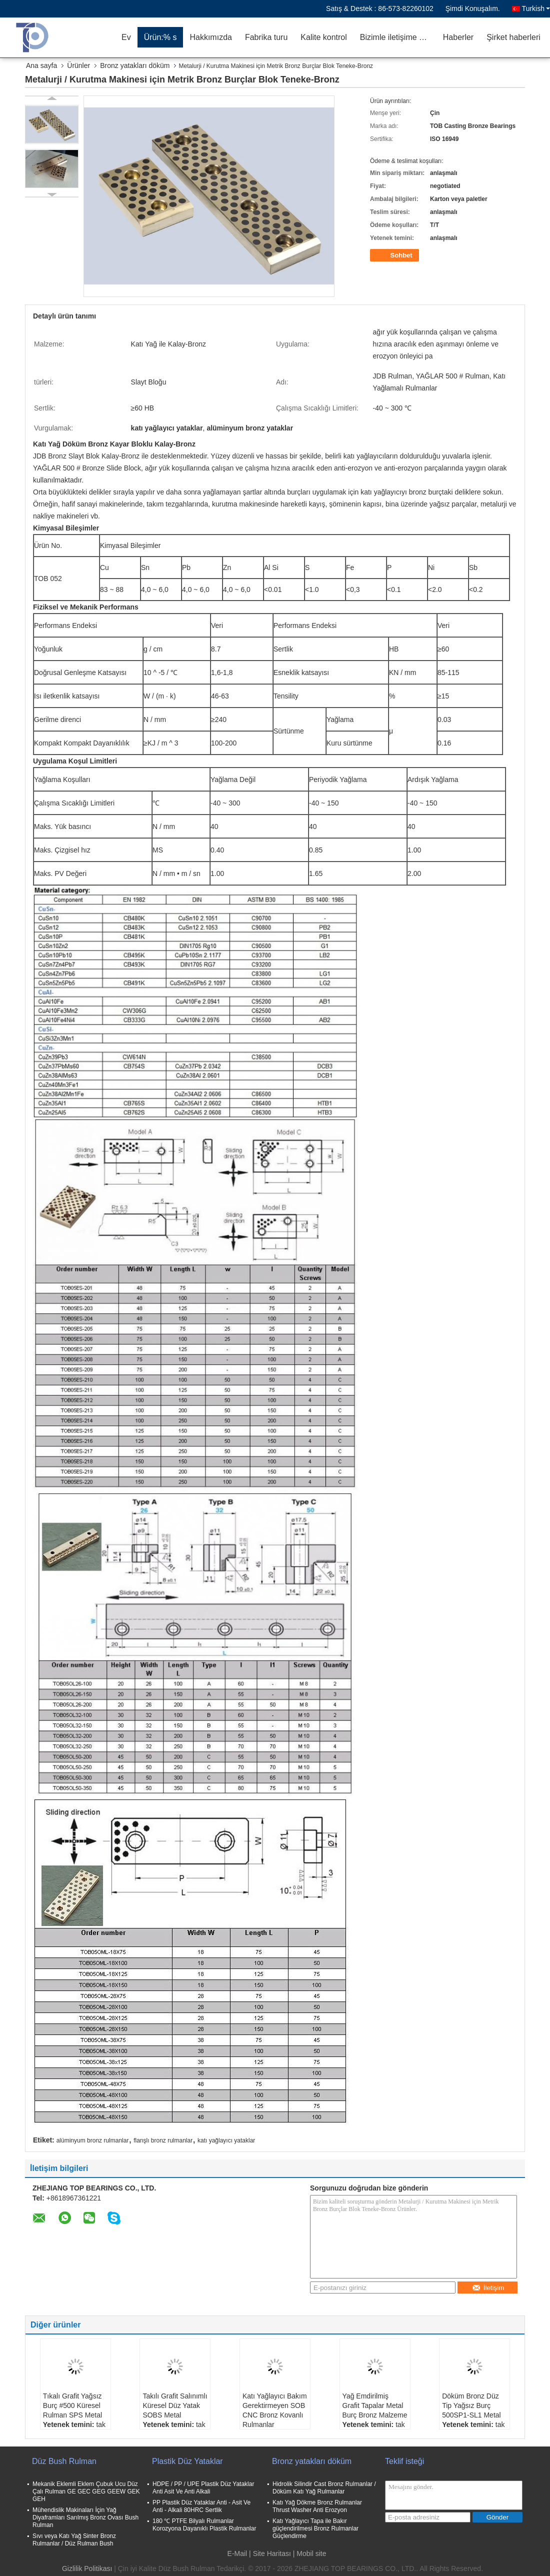  I want to click on Takılı Grafit Salınımlı Küresel Düz Yatak SOBS Metal, so click(174, 2405).